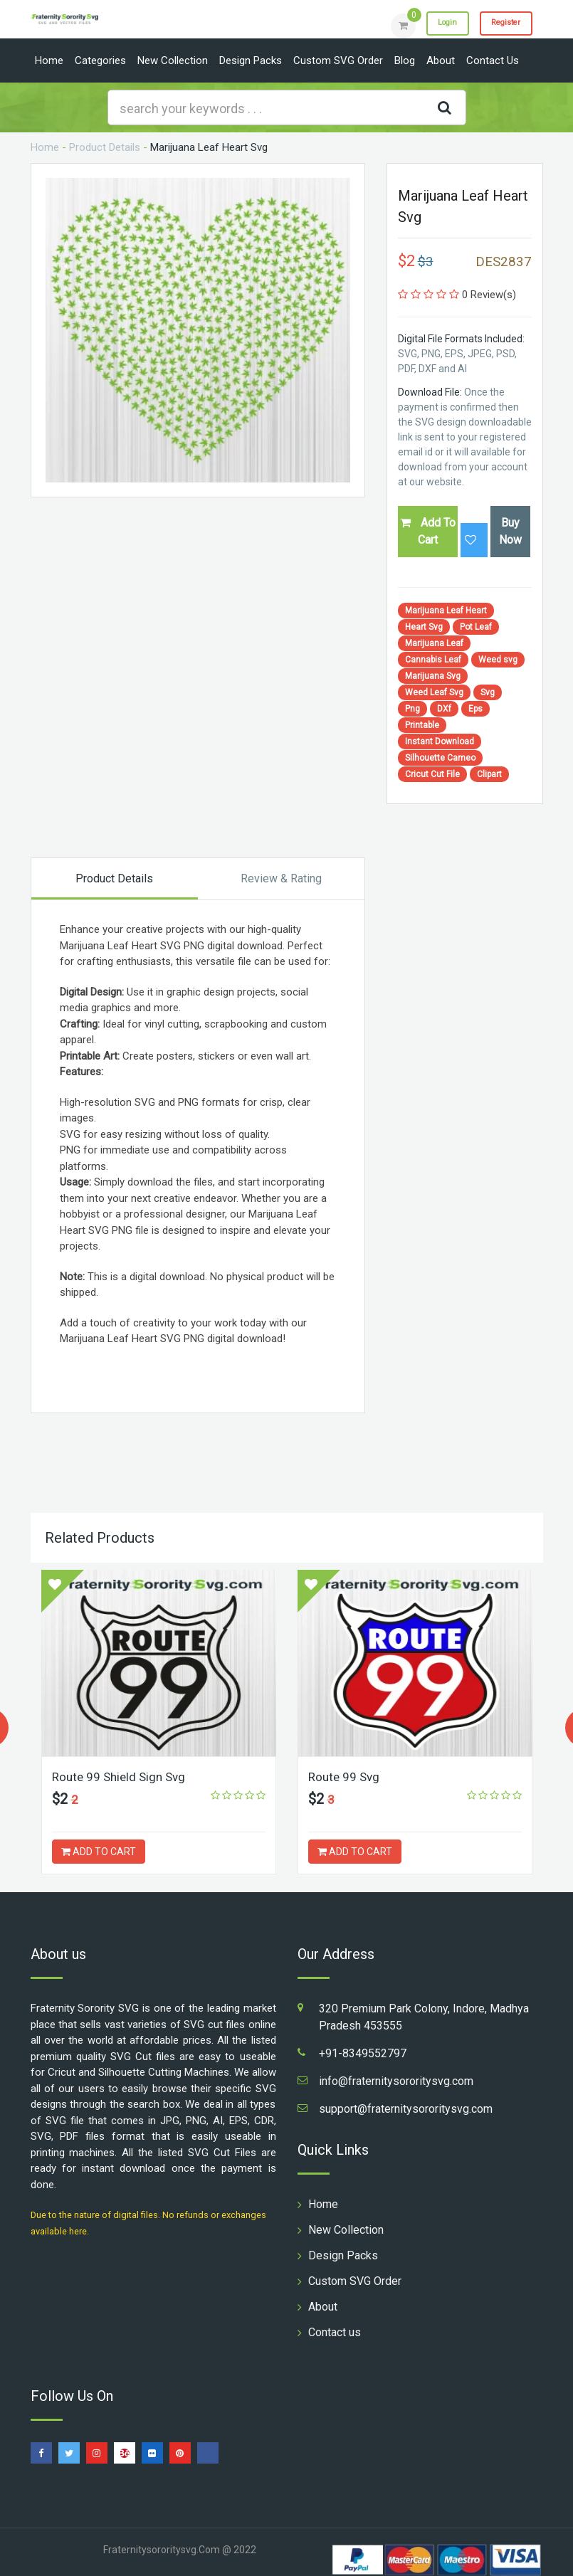 Image resolution: width=573 pixels, height=2576 pixels. I want to click on Heart Svg, so click(424, 627).